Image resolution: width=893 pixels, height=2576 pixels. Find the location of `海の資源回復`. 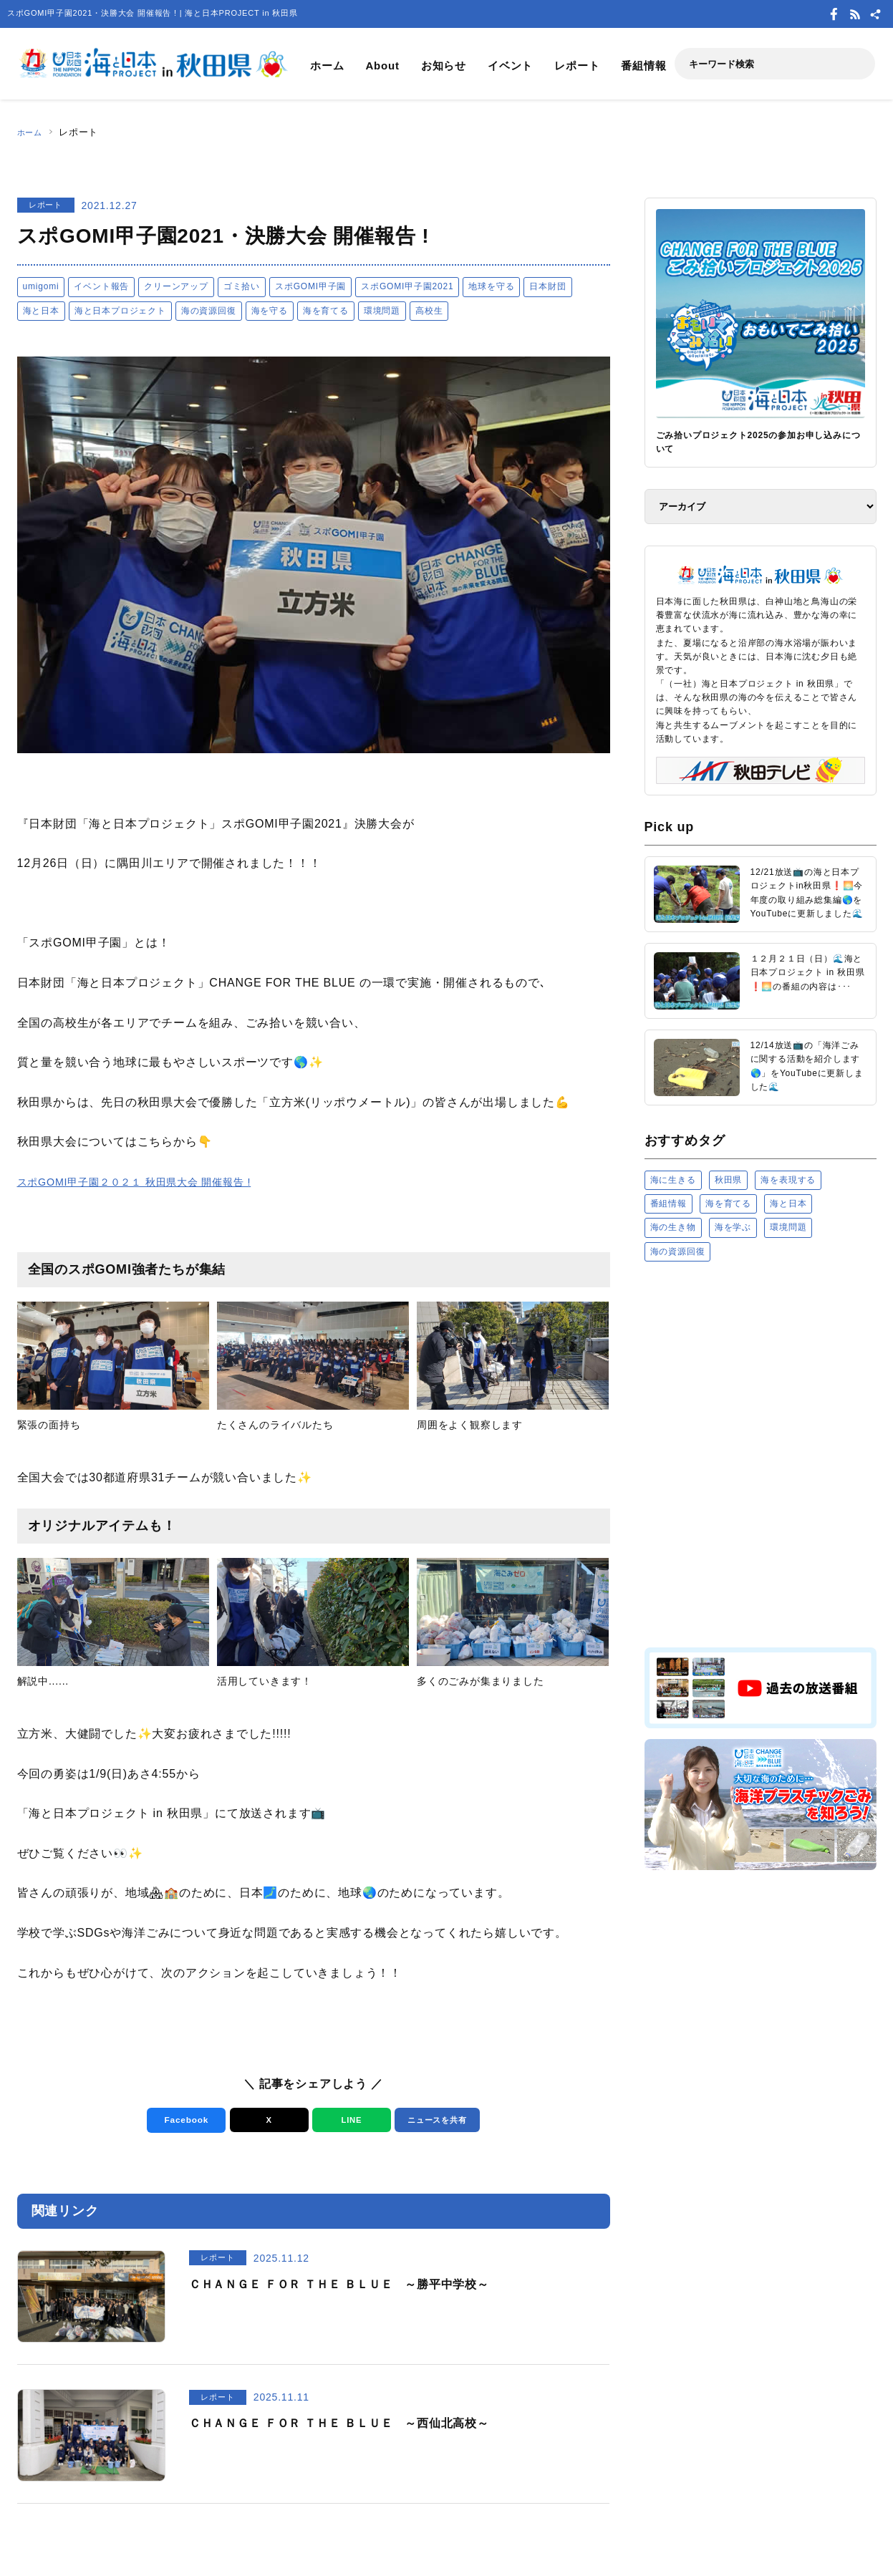

海の資源回復 is located at coordinates (208, 311).